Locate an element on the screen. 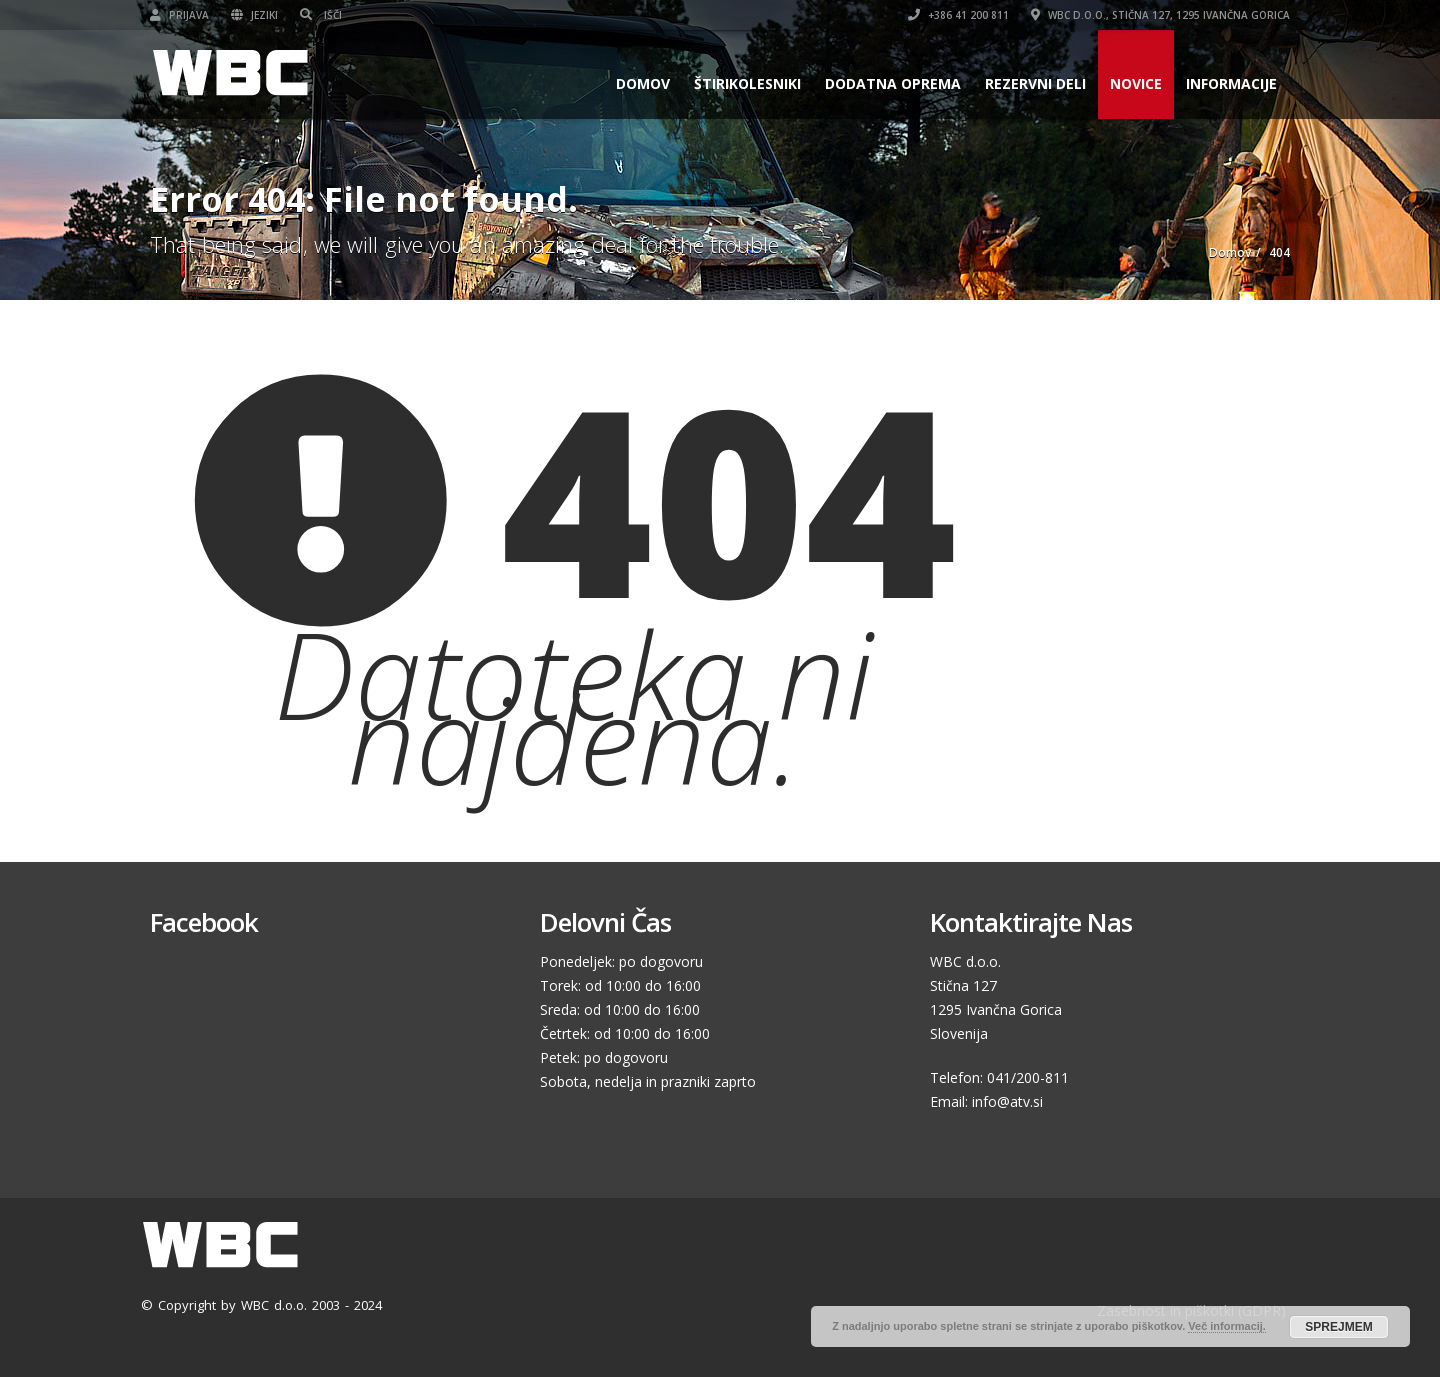 This screenshot has height=1377, width=1440. Prijava is located at coordinates (179, 15).